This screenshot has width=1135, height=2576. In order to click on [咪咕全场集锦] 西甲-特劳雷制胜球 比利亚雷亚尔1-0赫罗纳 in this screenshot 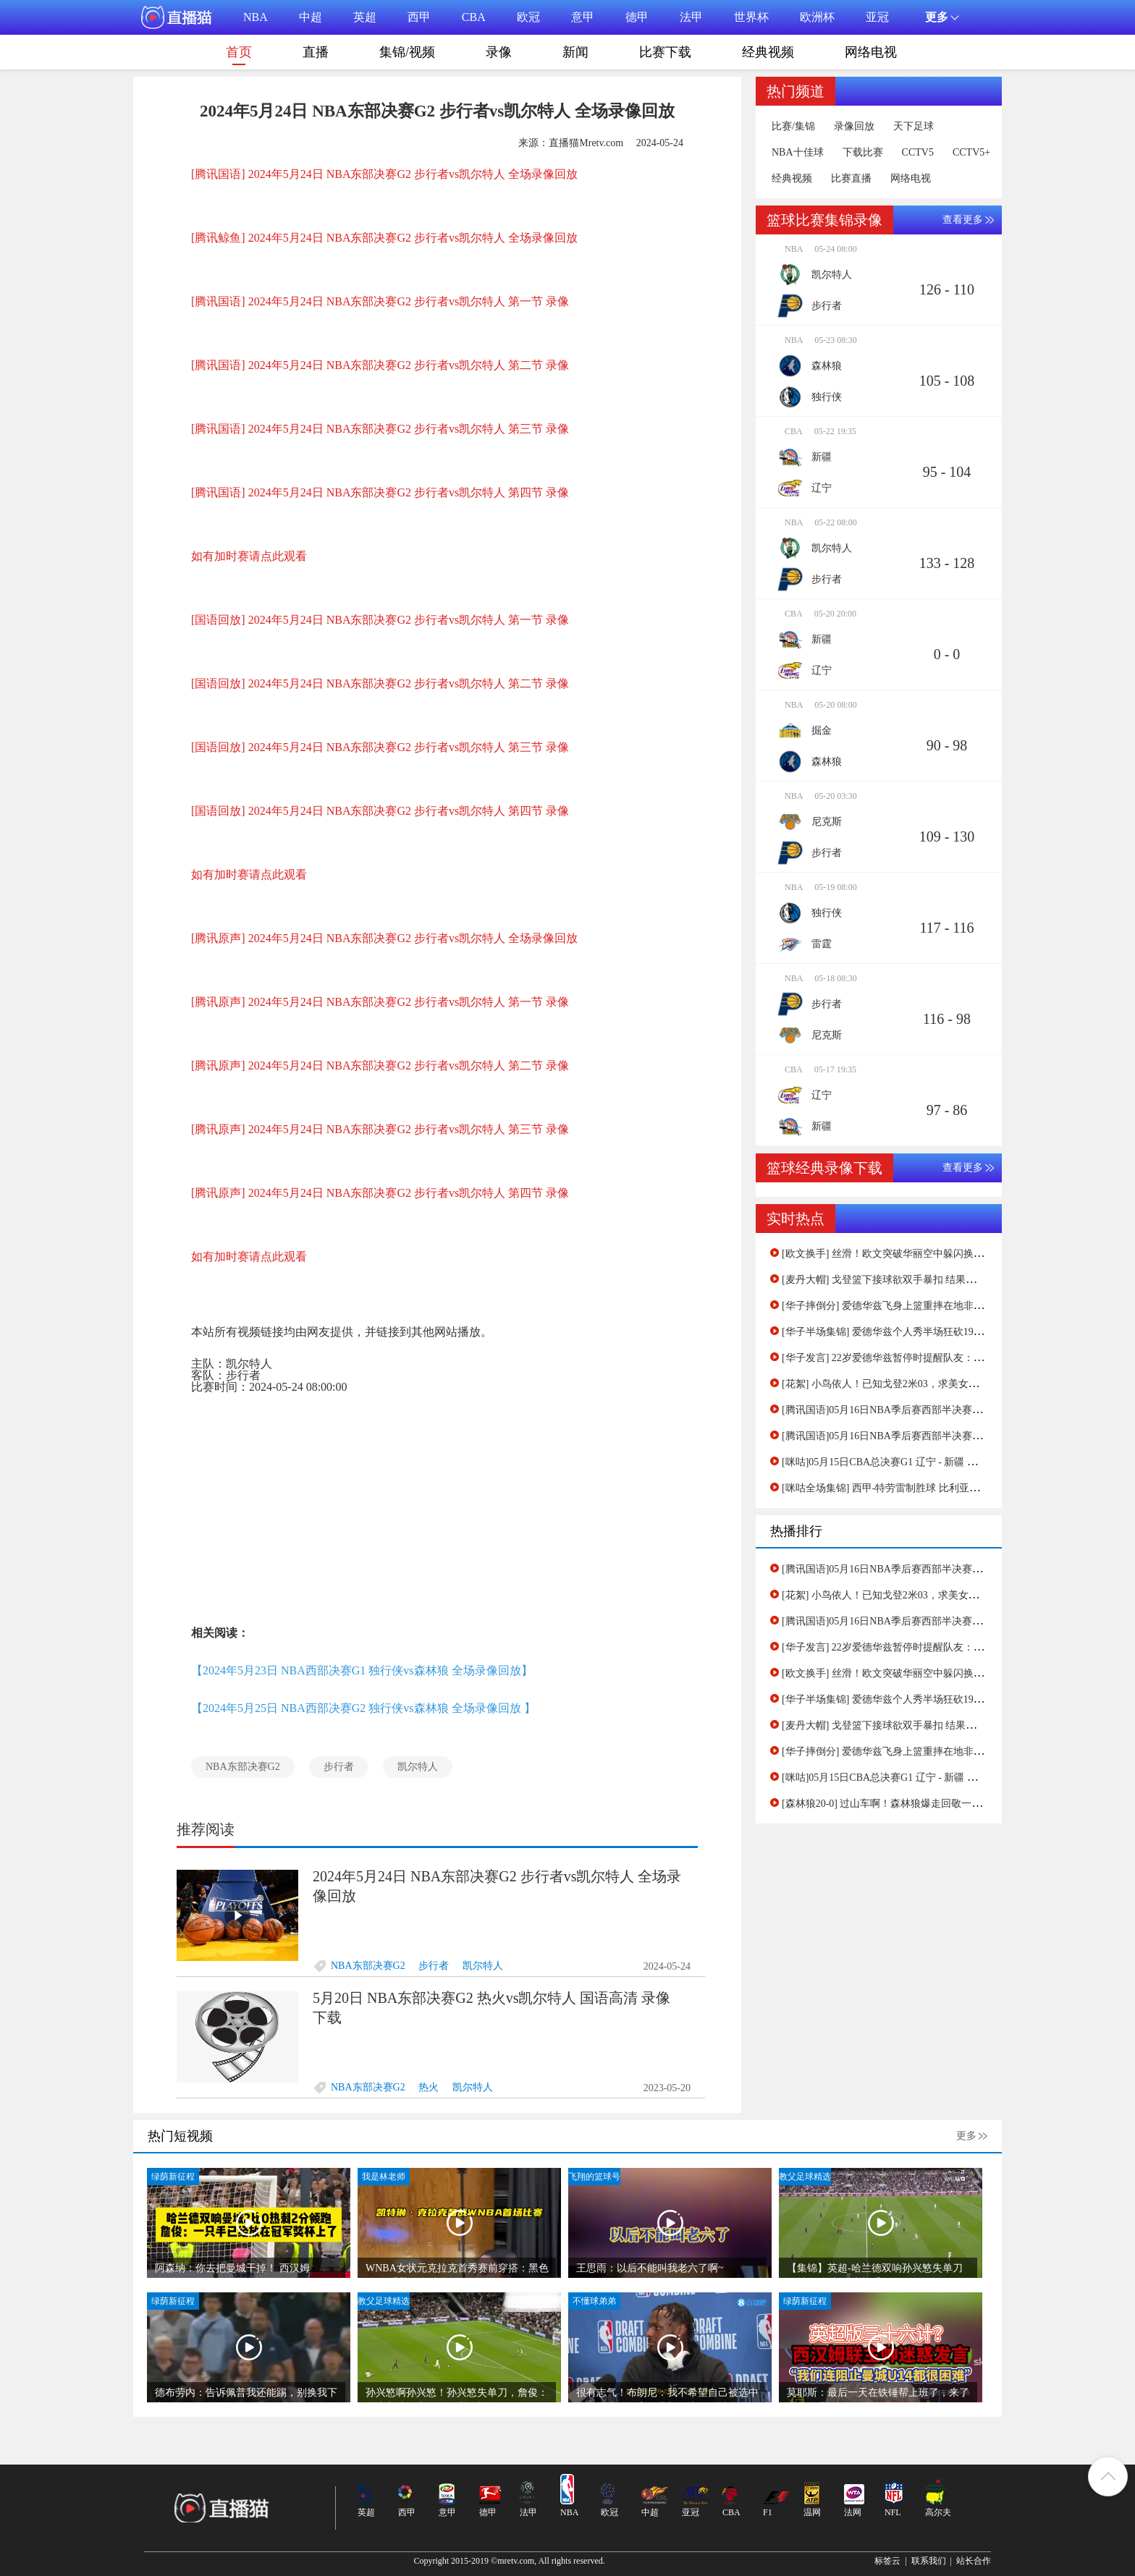, I will do `click(913, 1488)`.